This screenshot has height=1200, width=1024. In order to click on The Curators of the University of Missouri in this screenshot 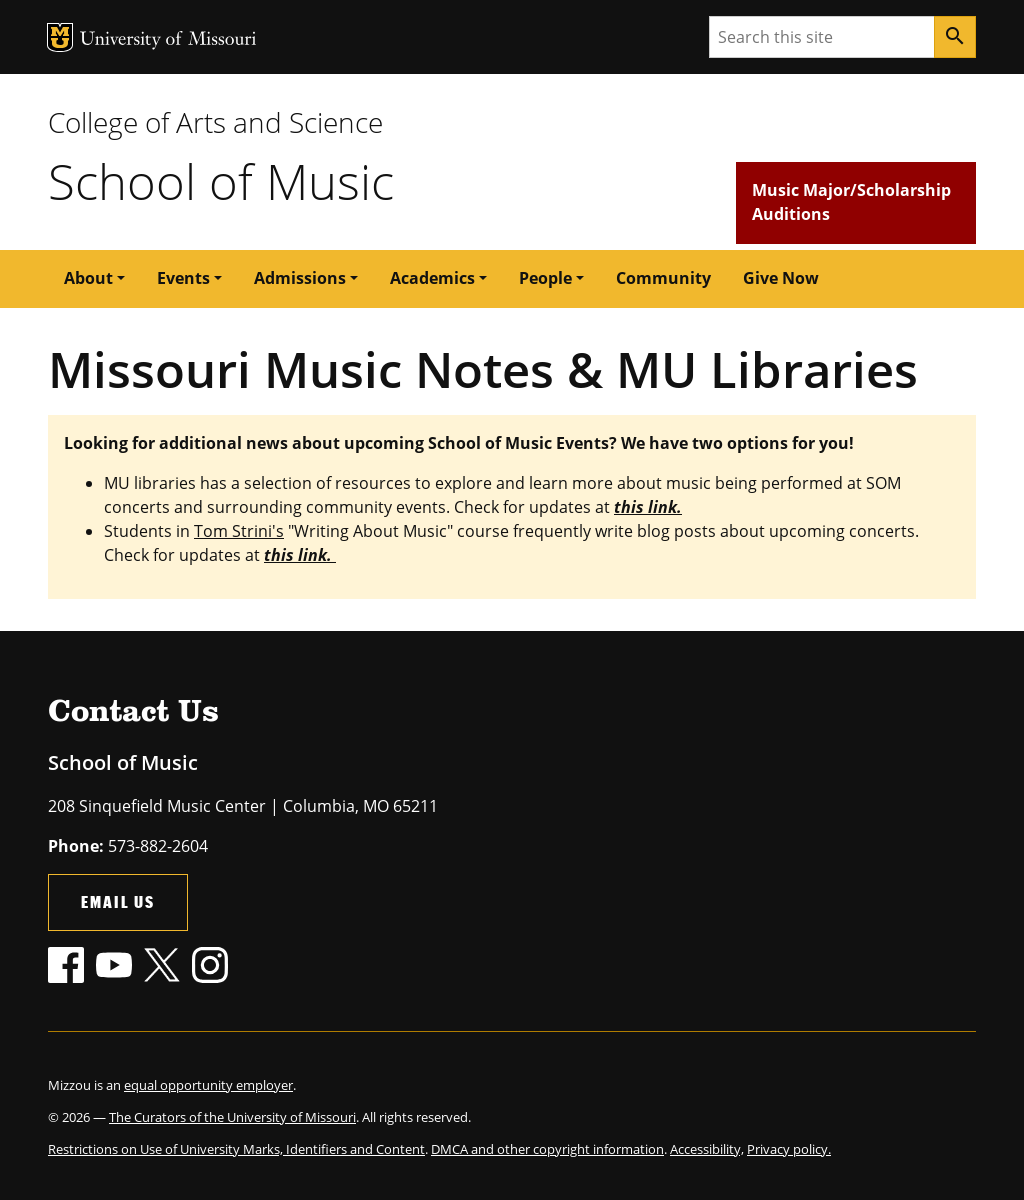, I will do `click(232, 1117)`.